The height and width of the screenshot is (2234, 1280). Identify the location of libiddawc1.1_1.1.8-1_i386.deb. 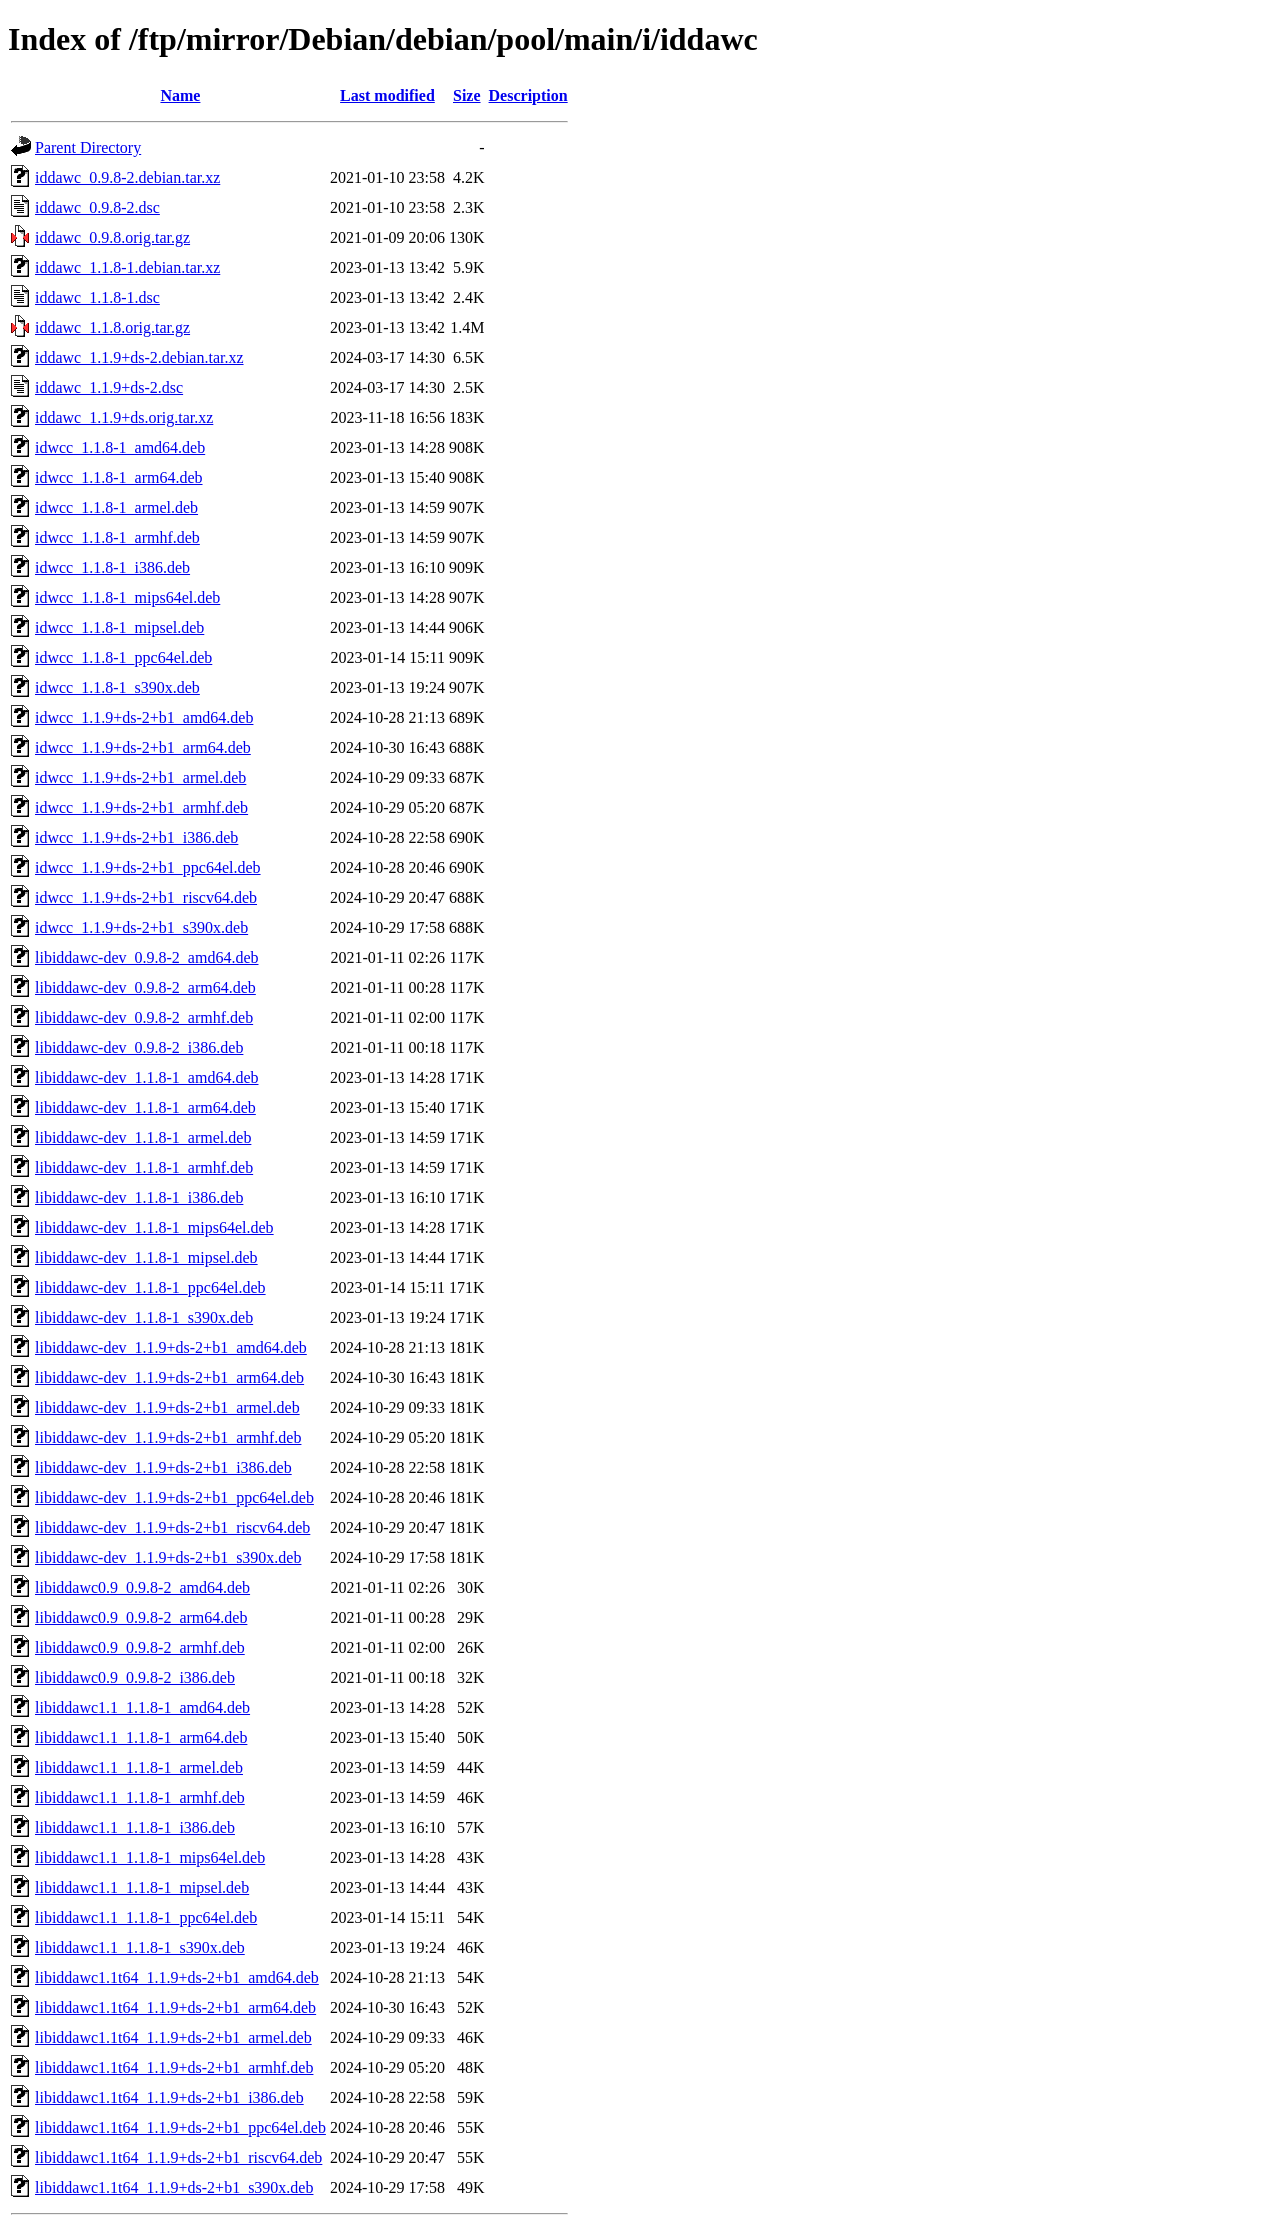
(135, 1827).